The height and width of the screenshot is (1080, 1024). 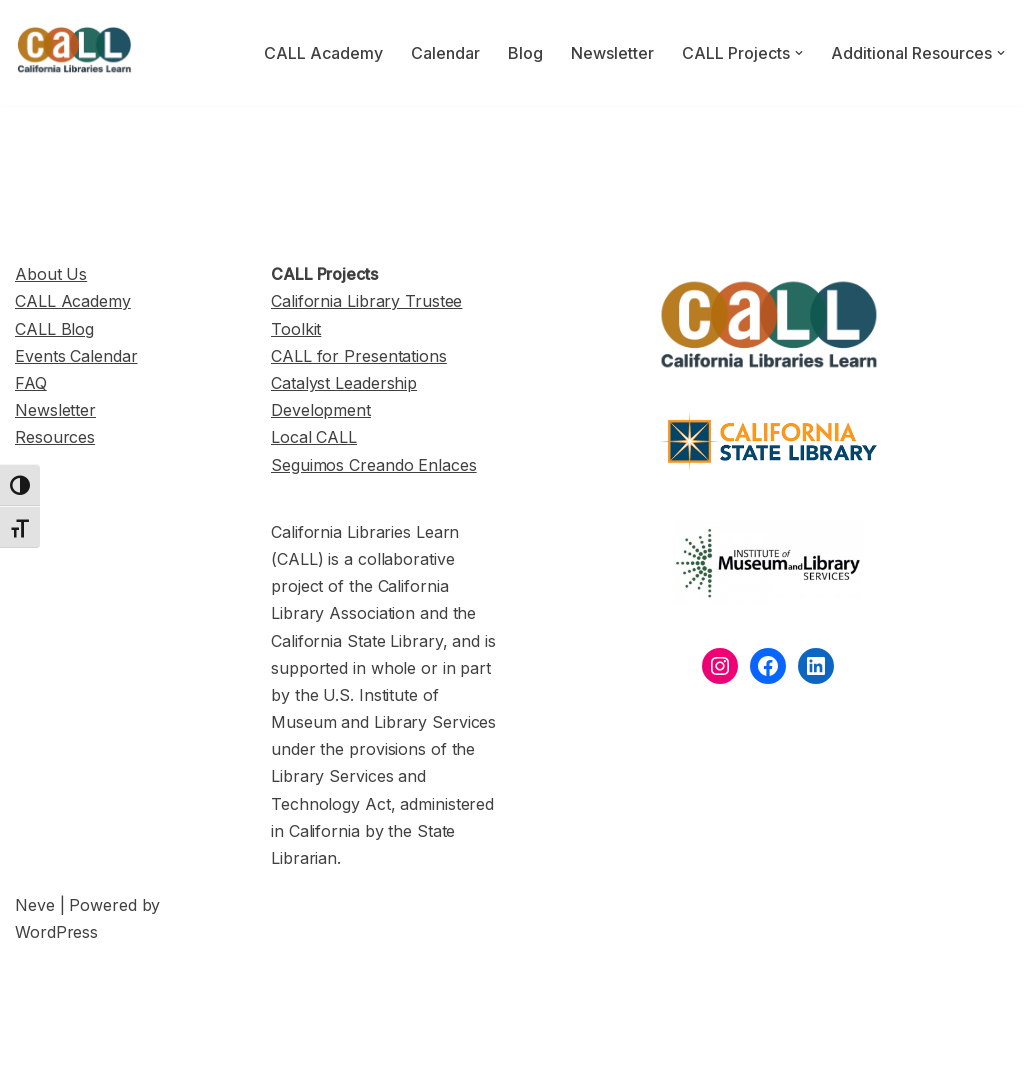 I want to click on Newsletter, so click(x=612, y=53).